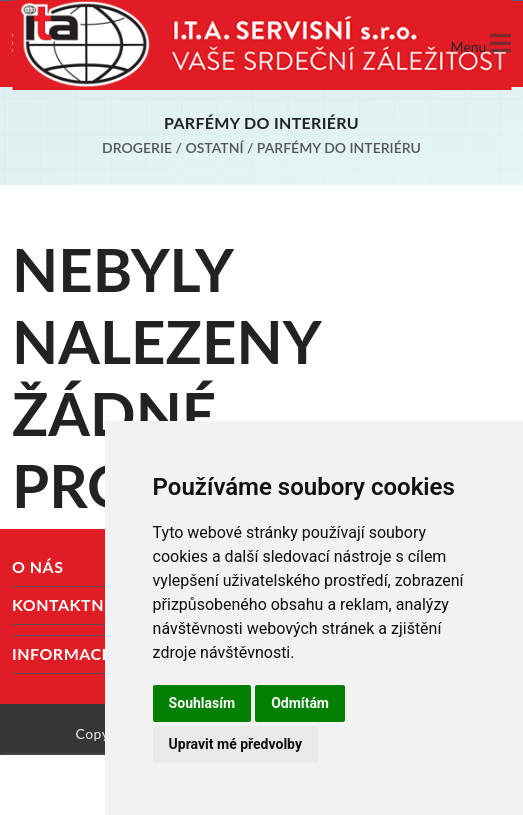  I want to click on Souhlasím [button], so click(202, 703).